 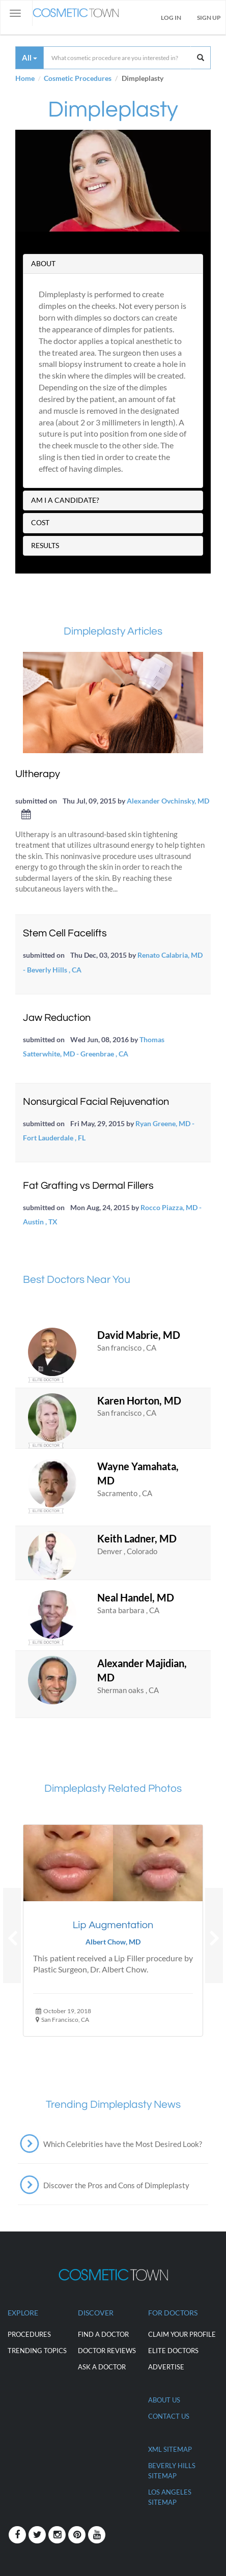 What do you see at coordinates (45, 545) in the screenshot?
I see `RESULTS` at bounding box center [45, 545].